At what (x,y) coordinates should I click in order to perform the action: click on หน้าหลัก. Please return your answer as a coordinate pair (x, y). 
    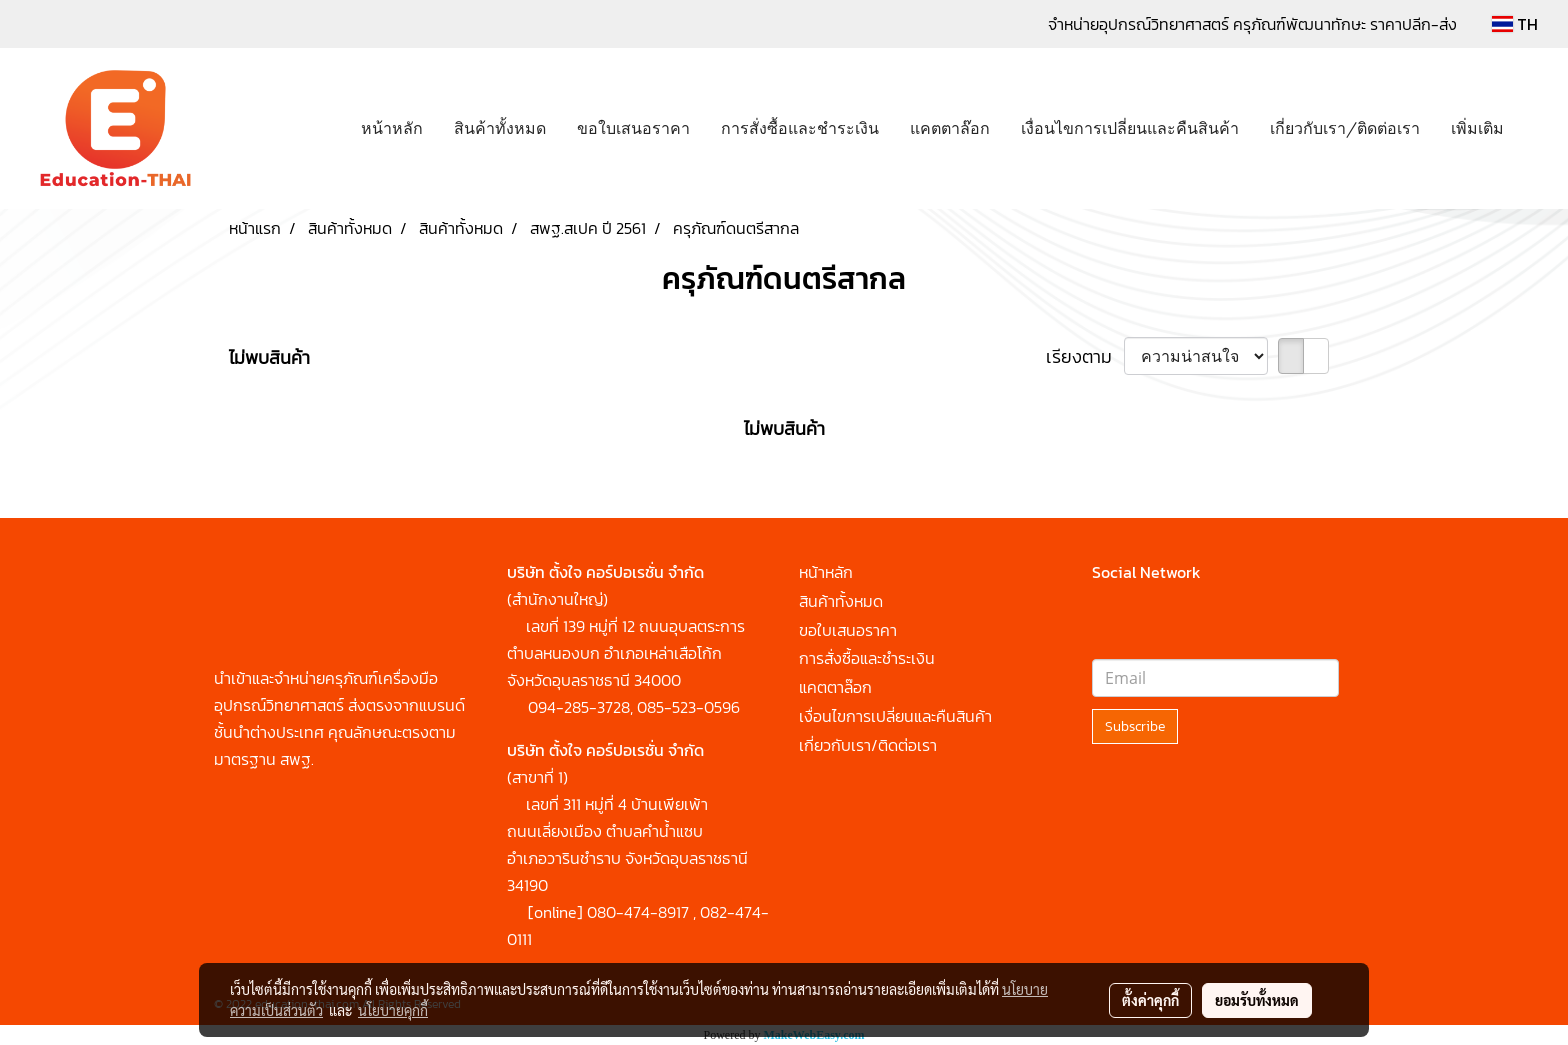
    Looking at the image, I should click on (392, 126).